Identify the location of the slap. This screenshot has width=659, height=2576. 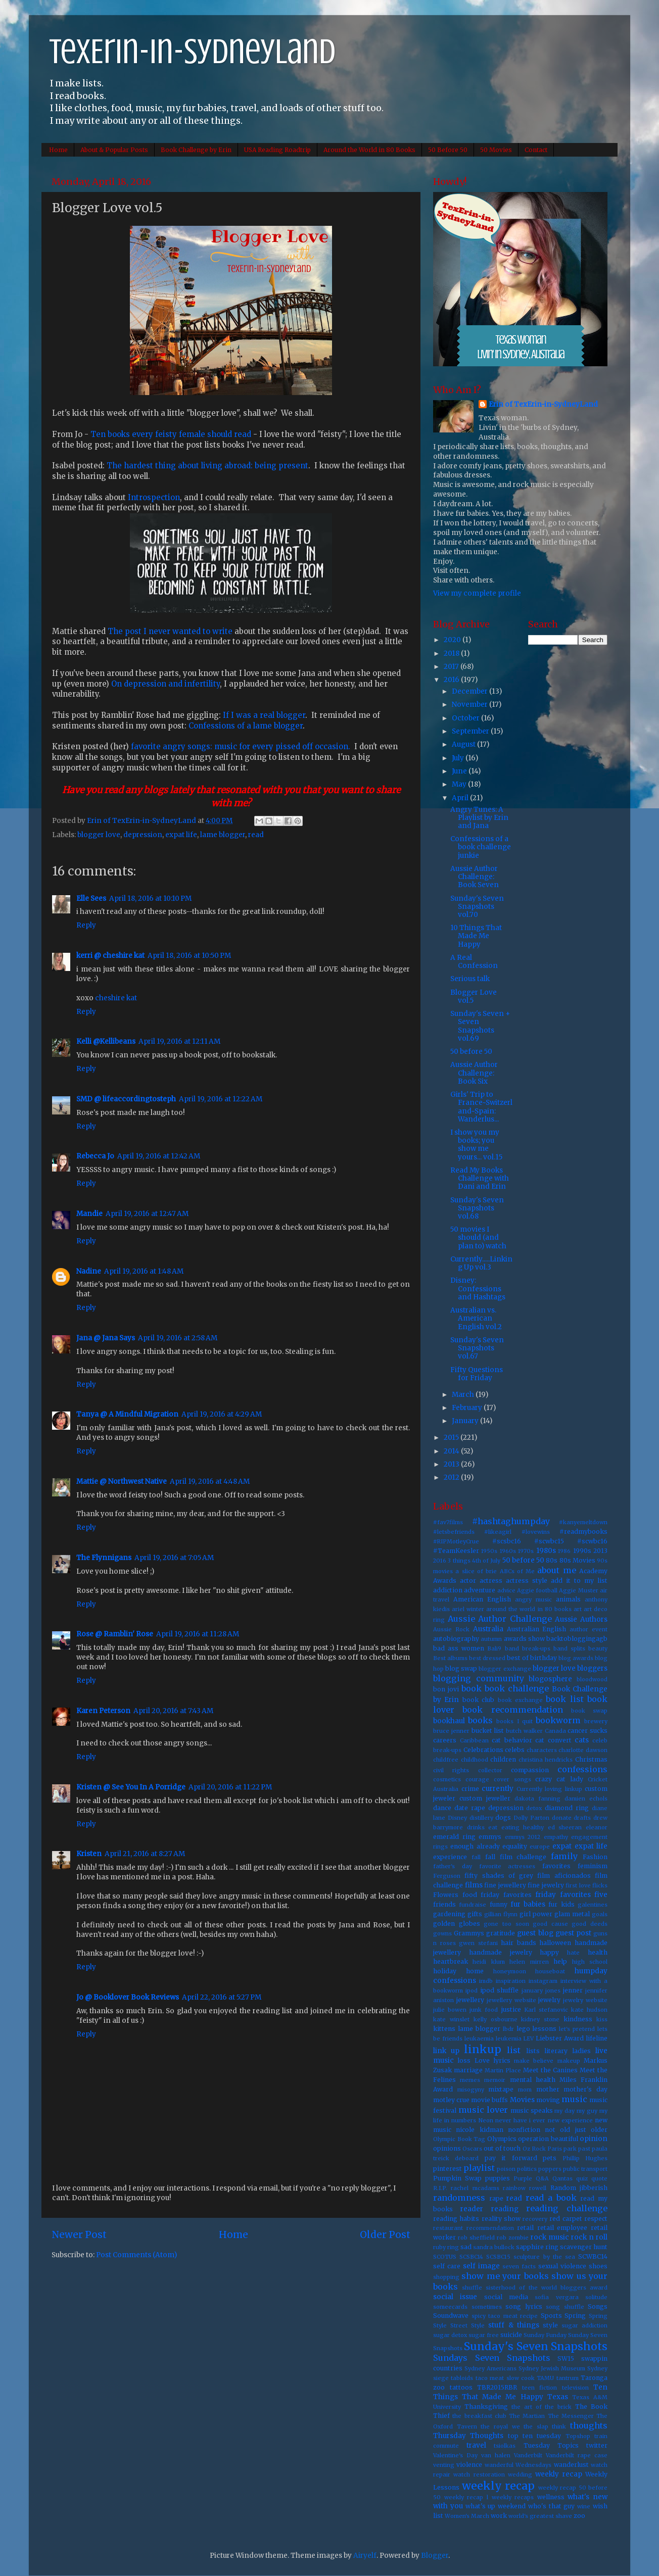
(536, 2426).